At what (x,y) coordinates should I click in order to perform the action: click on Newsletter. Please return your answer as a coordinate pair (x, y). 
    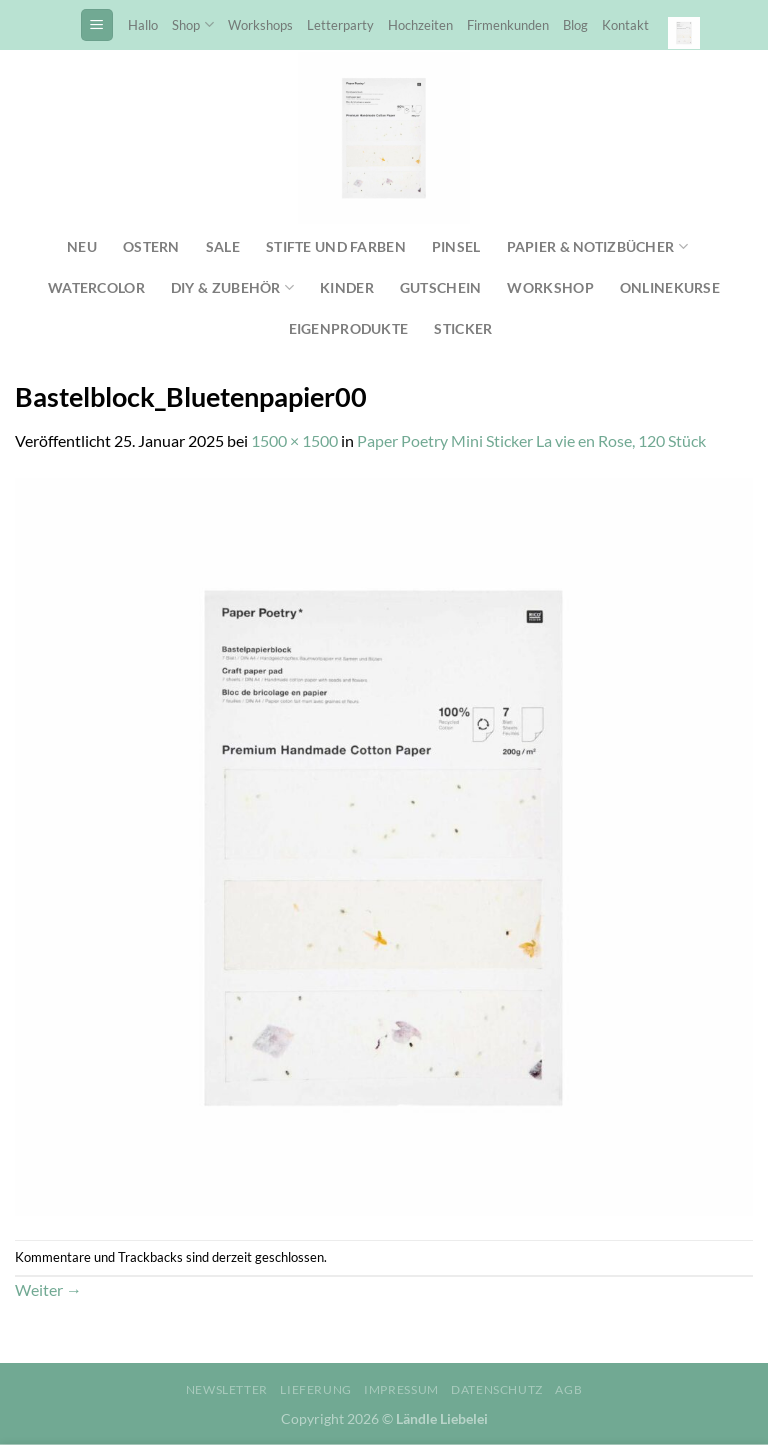
    Looking at the image, I should click on (227, 1389).